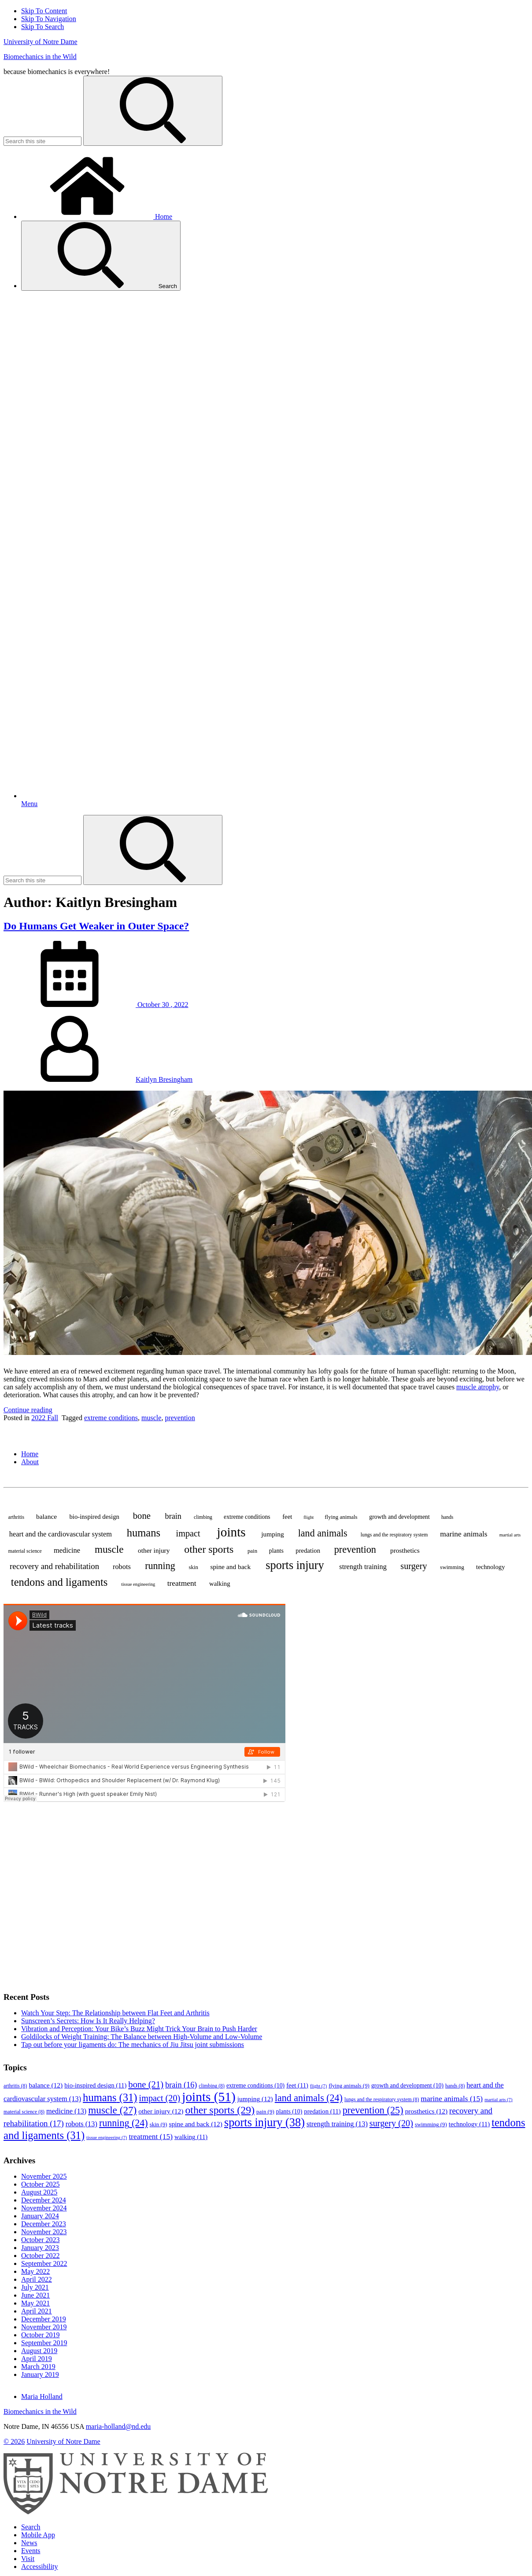  What do you see at coordinates (40, 56) in the screenshot?
I see `Biomechanics in the Wild` at bounding box center [40, 56].